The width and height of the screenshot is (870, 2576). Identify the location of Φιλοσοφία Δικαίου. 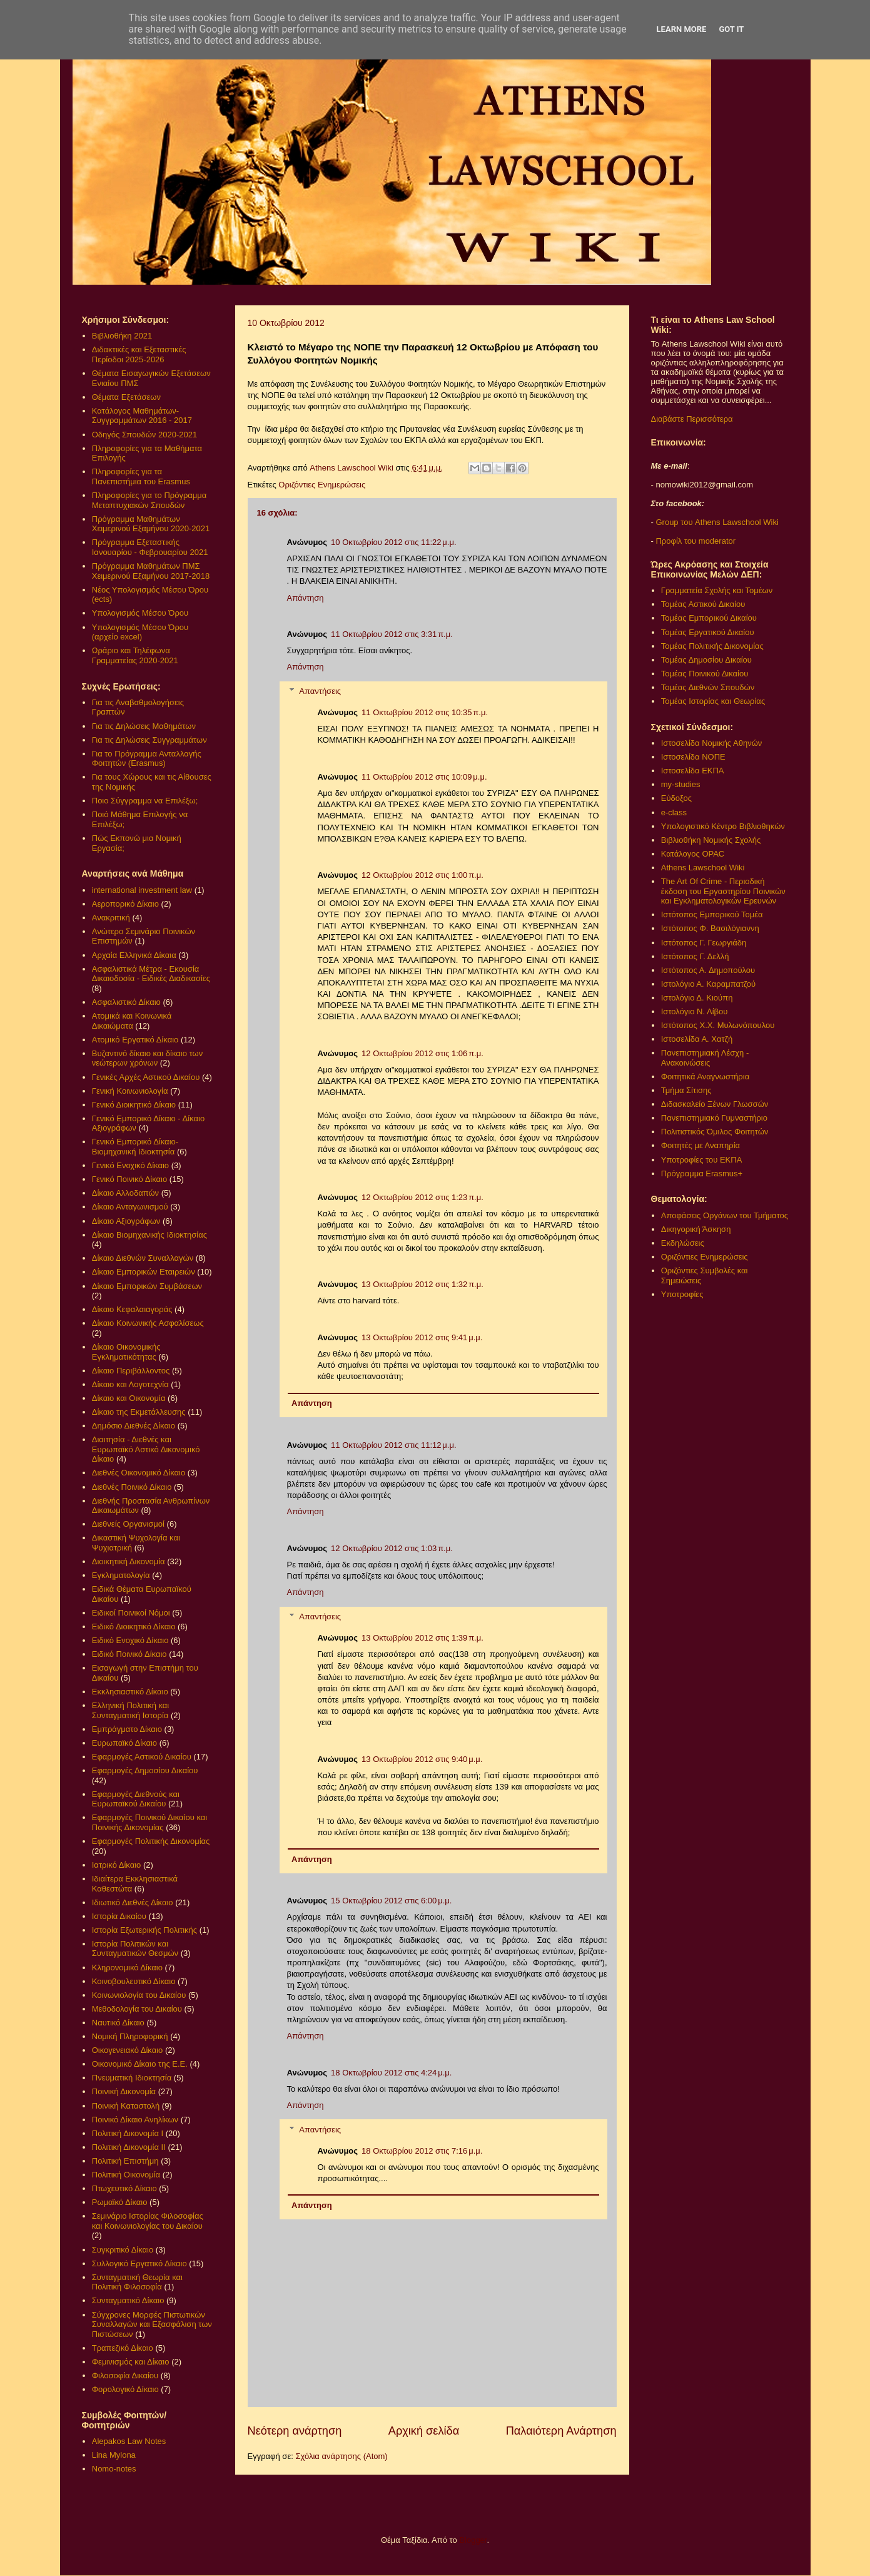
(125, 2375).